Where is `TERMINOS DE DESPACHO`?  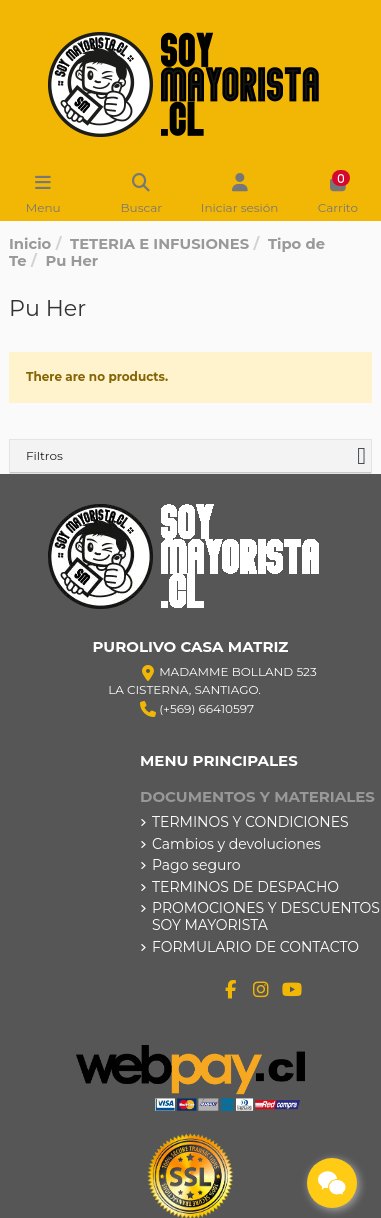
TERMINOS DE DESPACHO is located at coordinates (245, 887).